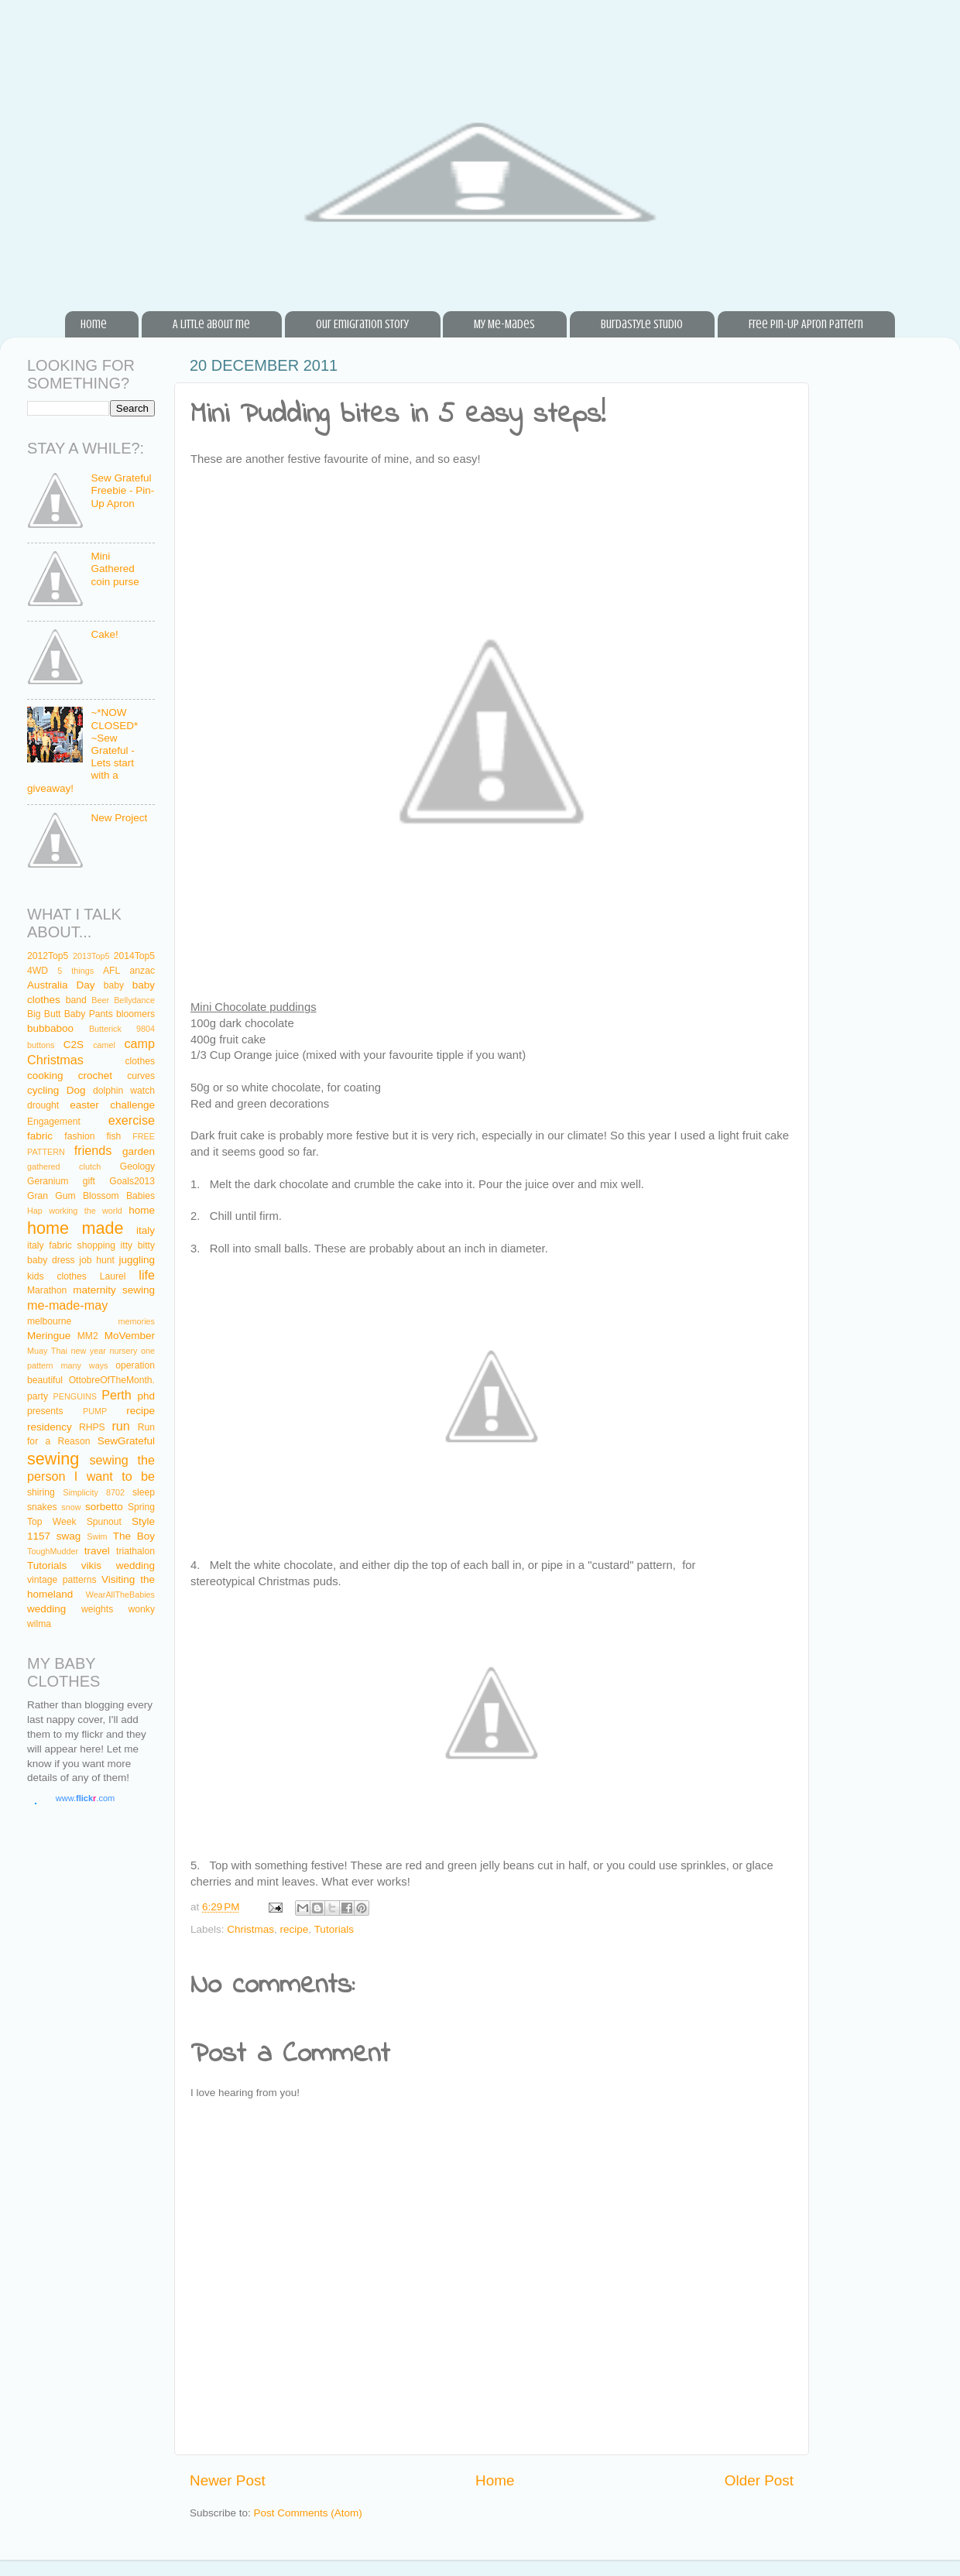  Describe the element at coordinates (228, 2480) in the screenshot. I see `Newer Post` at that location.